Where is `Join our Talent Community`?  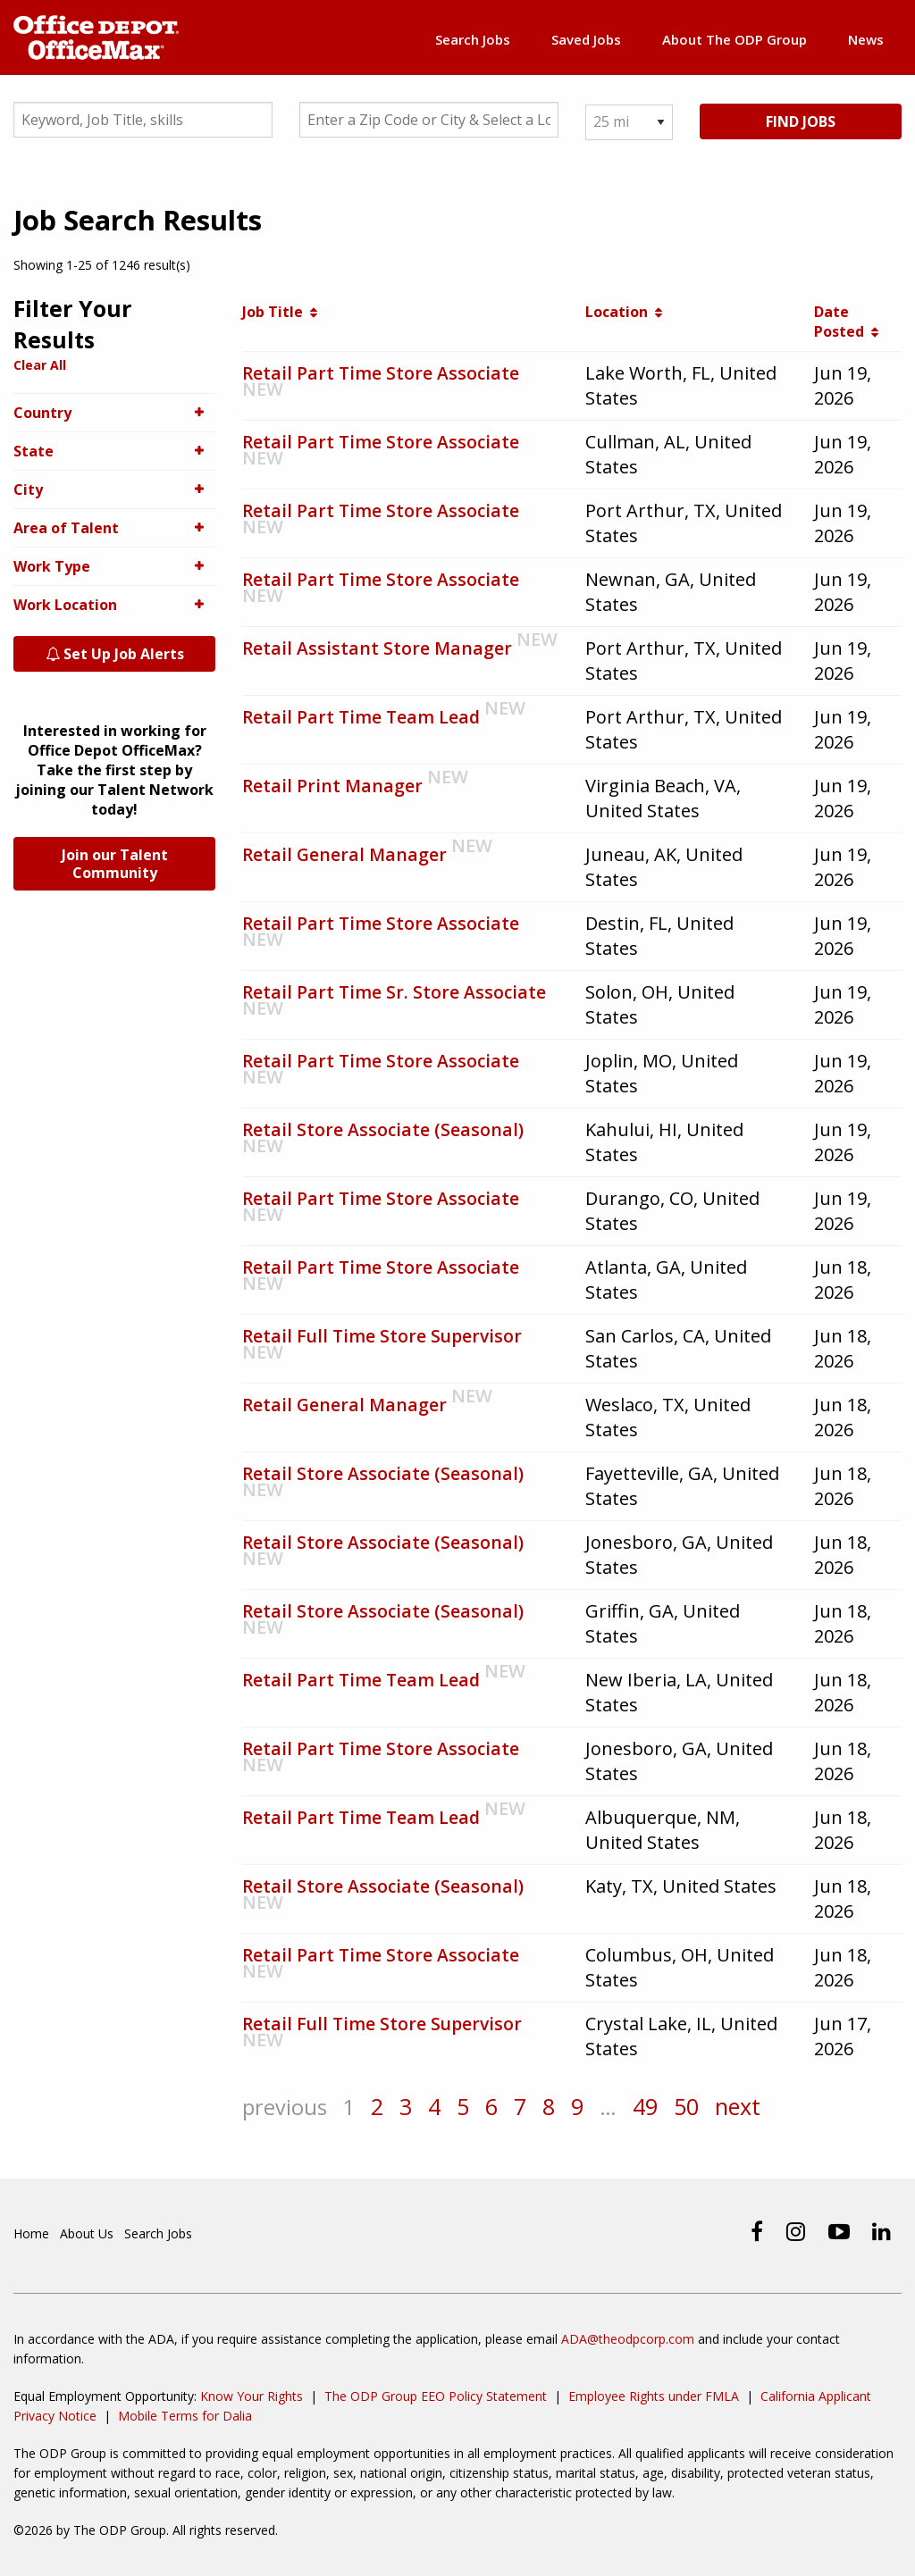
Join our Talent Community is located at coordinates (115, 866).